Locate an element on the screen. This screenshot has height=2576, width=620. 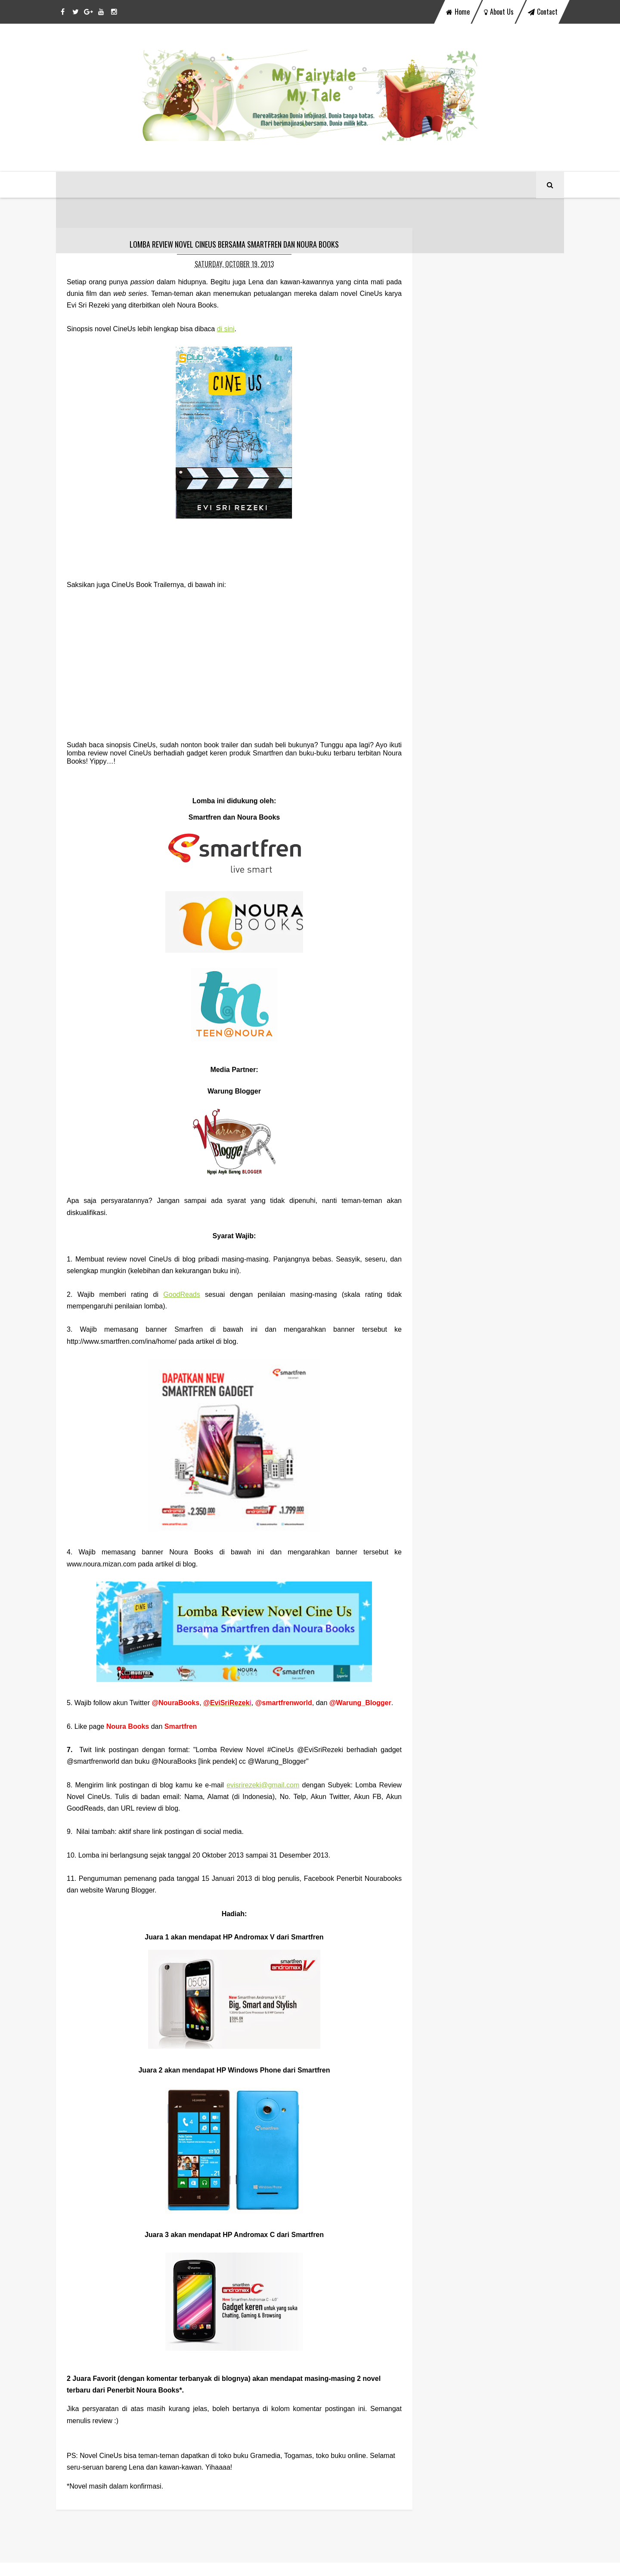
contact is located at coordinates (543, 11).